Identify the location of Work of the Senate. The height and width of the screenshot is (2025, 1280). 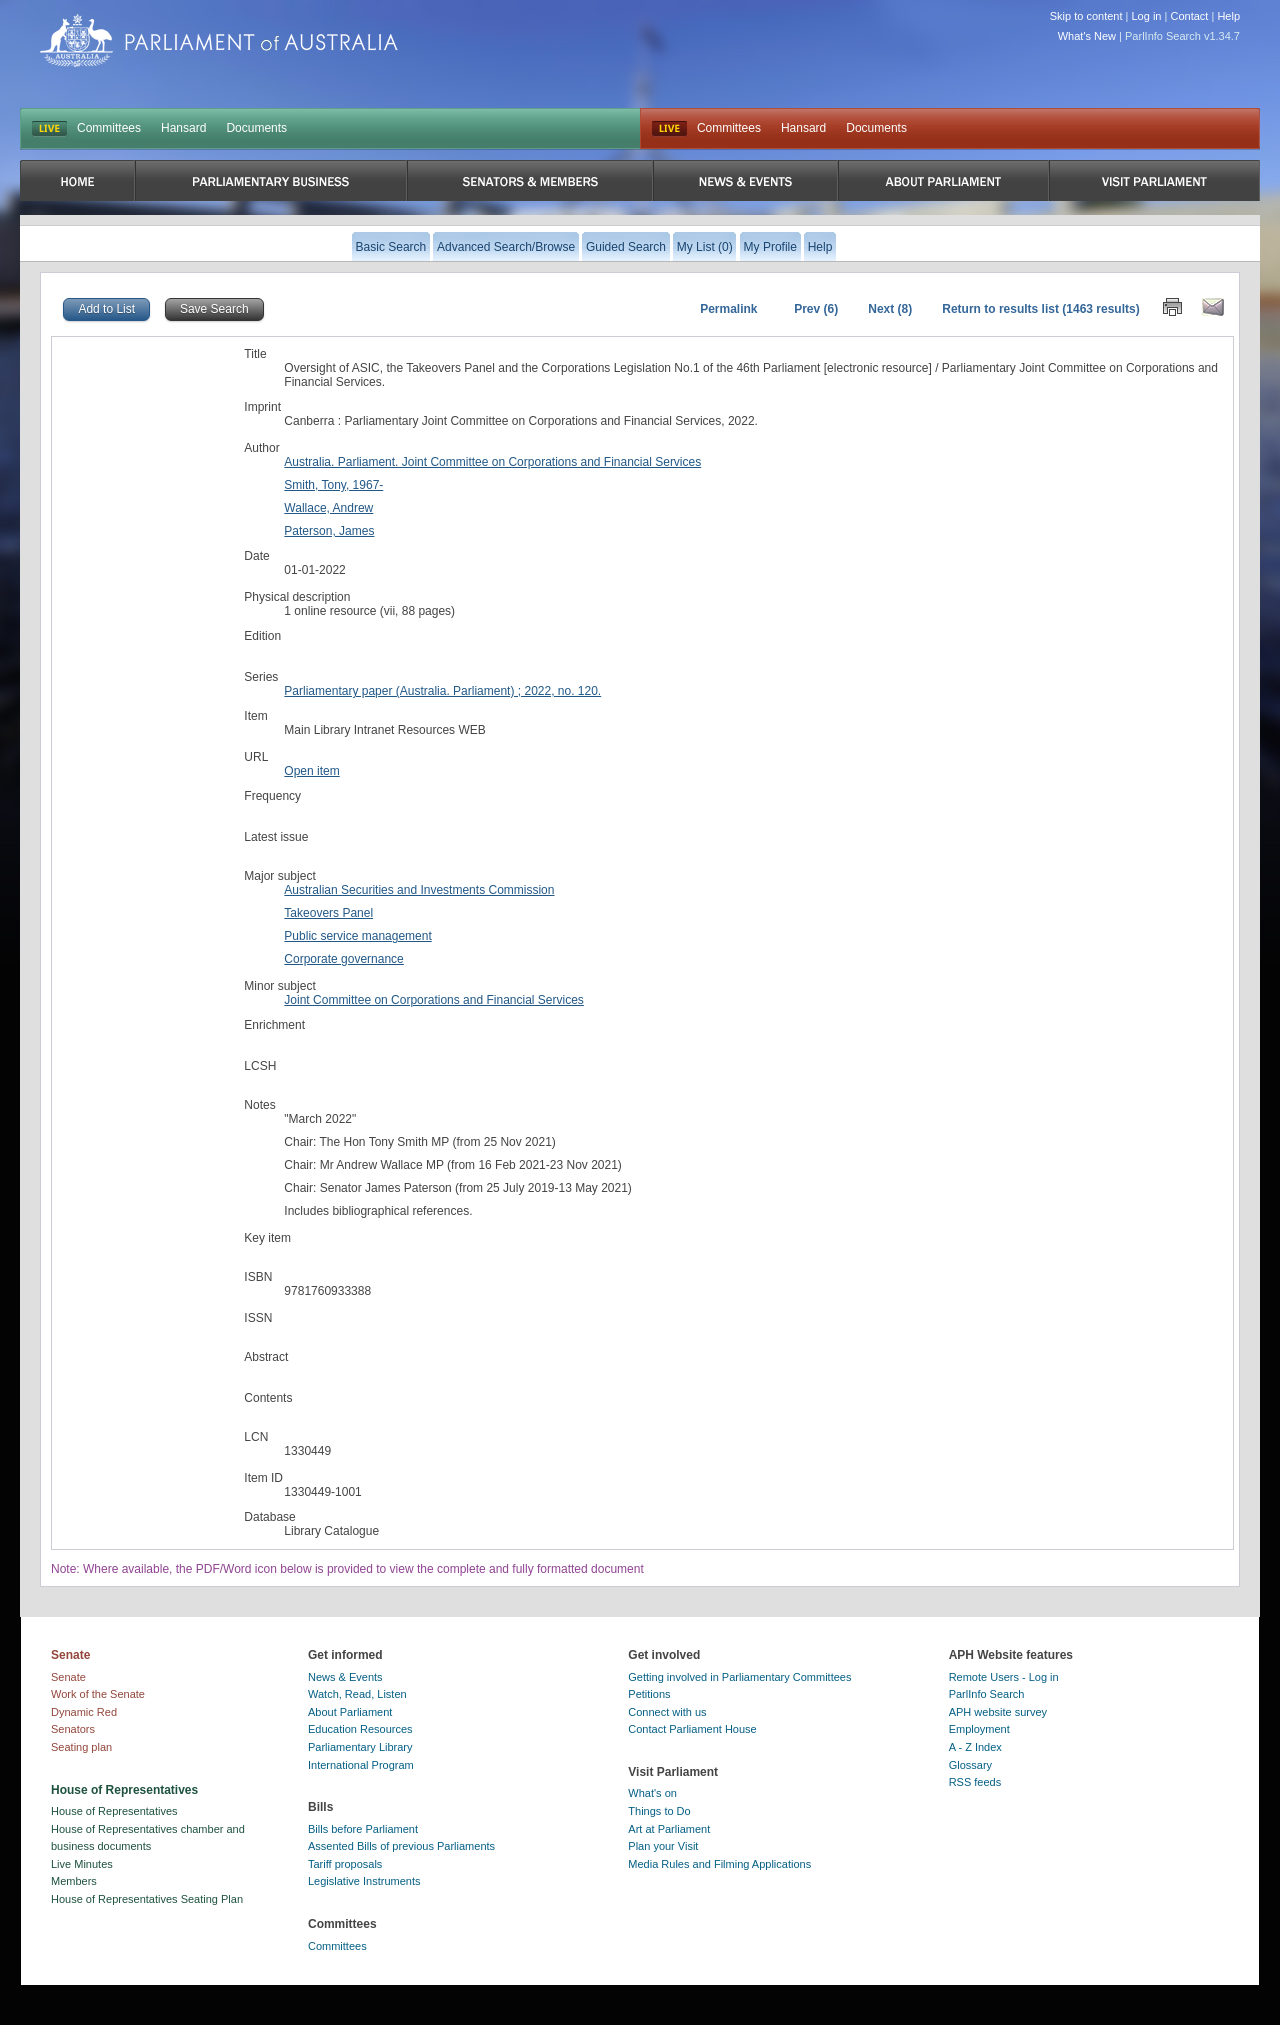
(98, 1694).